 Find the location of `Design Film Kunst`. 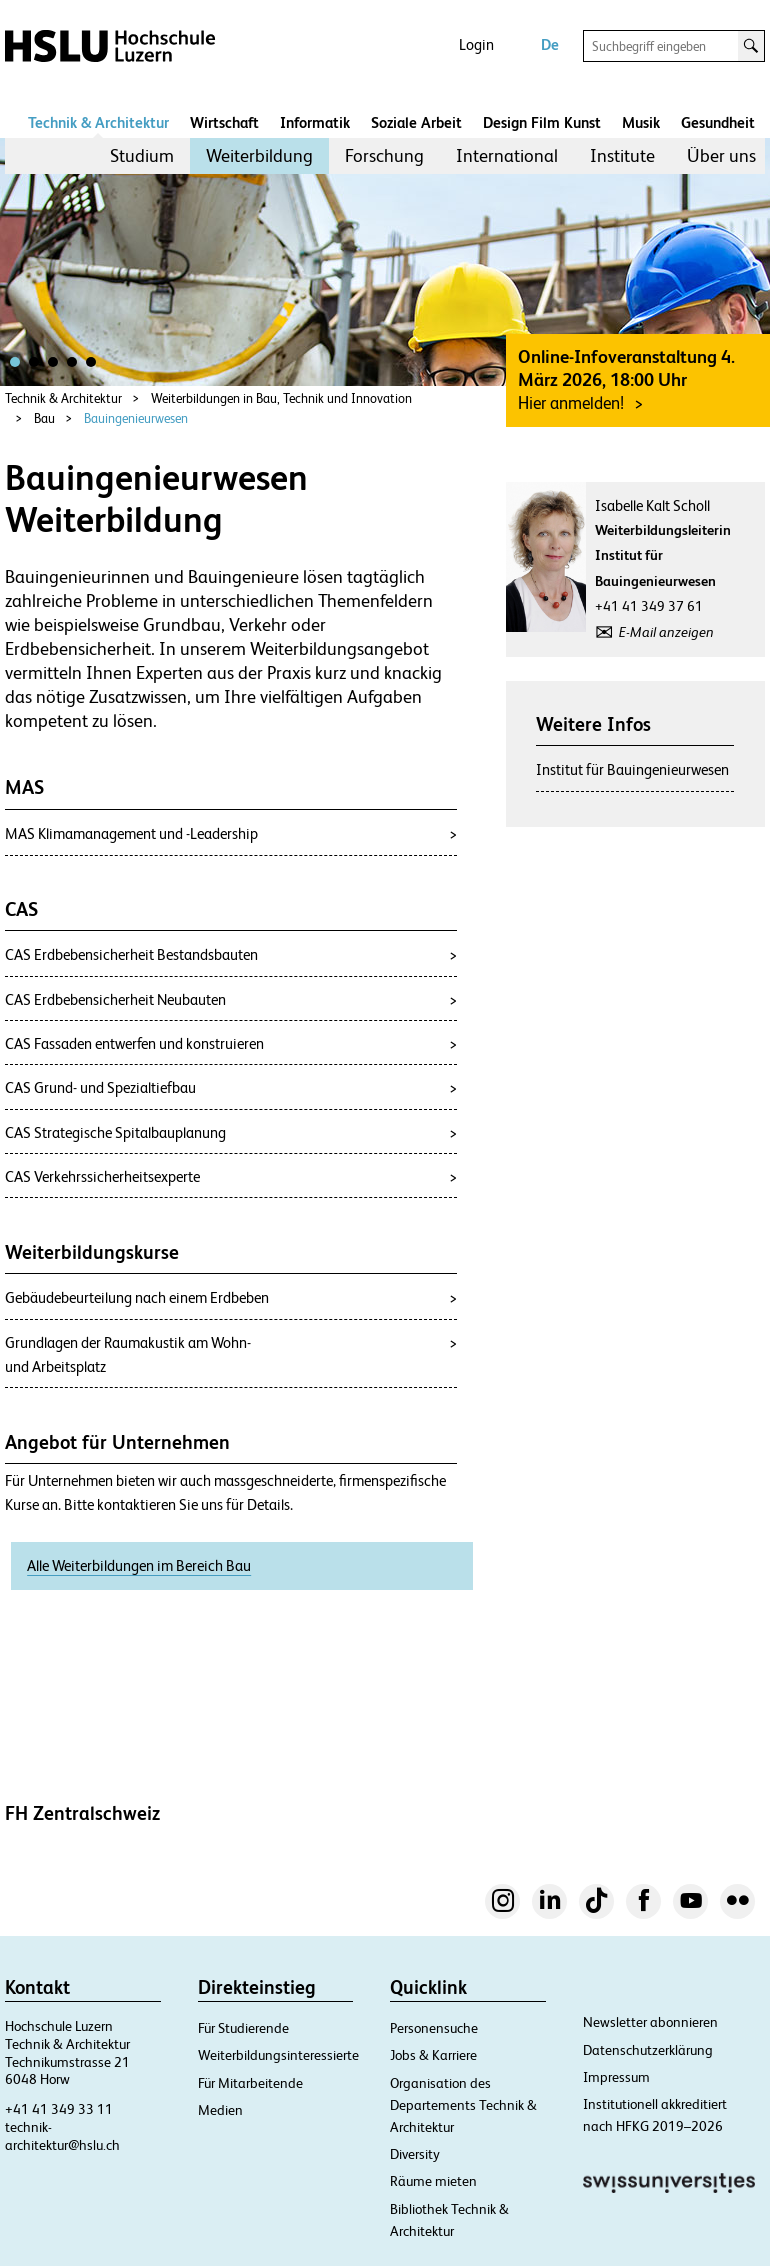

Design Film Kunst is located at coordinates (542, 122).